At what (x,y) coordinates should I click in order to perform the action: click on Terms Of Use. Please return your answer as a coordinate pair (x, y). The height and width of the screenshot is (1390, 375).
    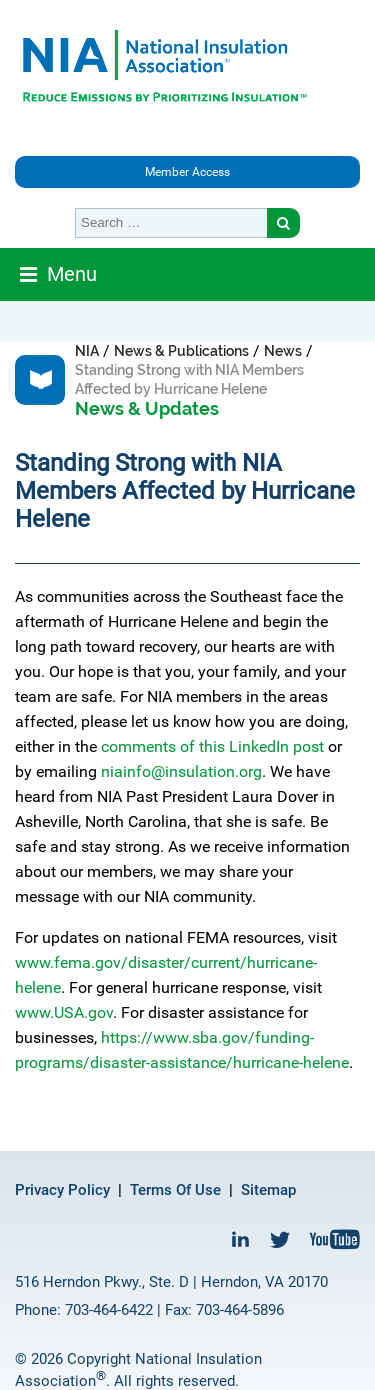
    Looking at the image, I should click on (175, 1190).